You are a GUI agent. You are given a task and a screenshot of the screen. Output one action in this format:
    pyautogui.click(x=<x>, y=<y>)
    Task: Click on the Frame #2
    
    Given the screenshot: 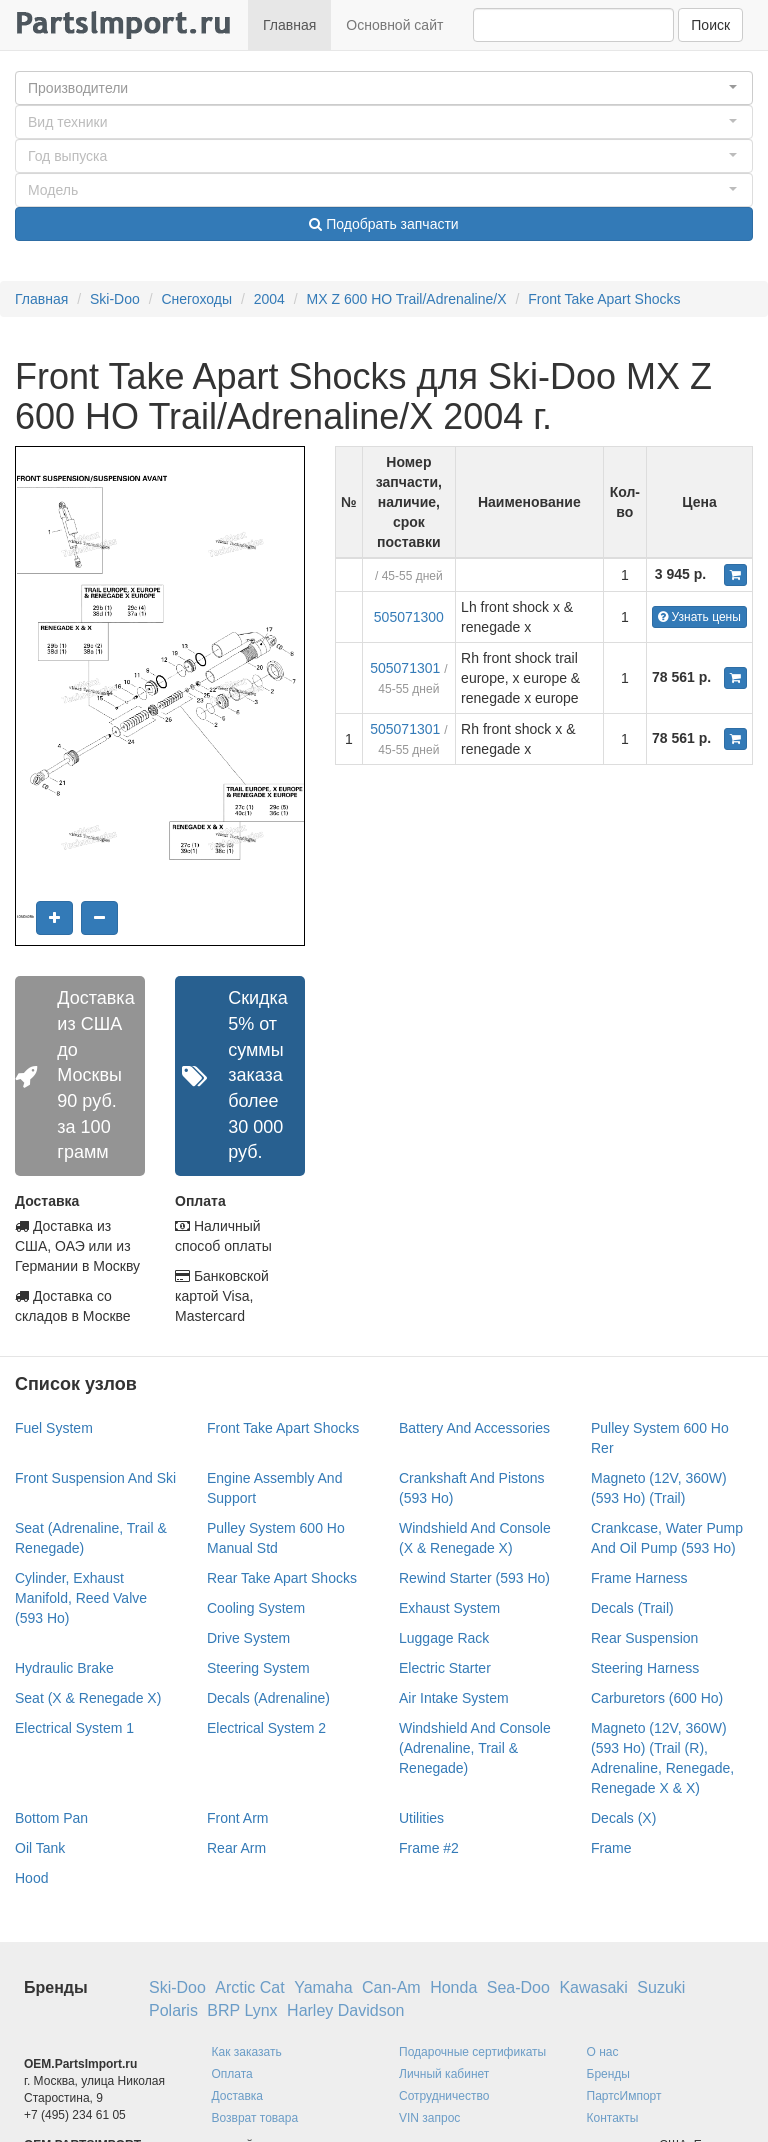 What is the action you would take?
    pyautogui.click(x=429, y=1848)
    